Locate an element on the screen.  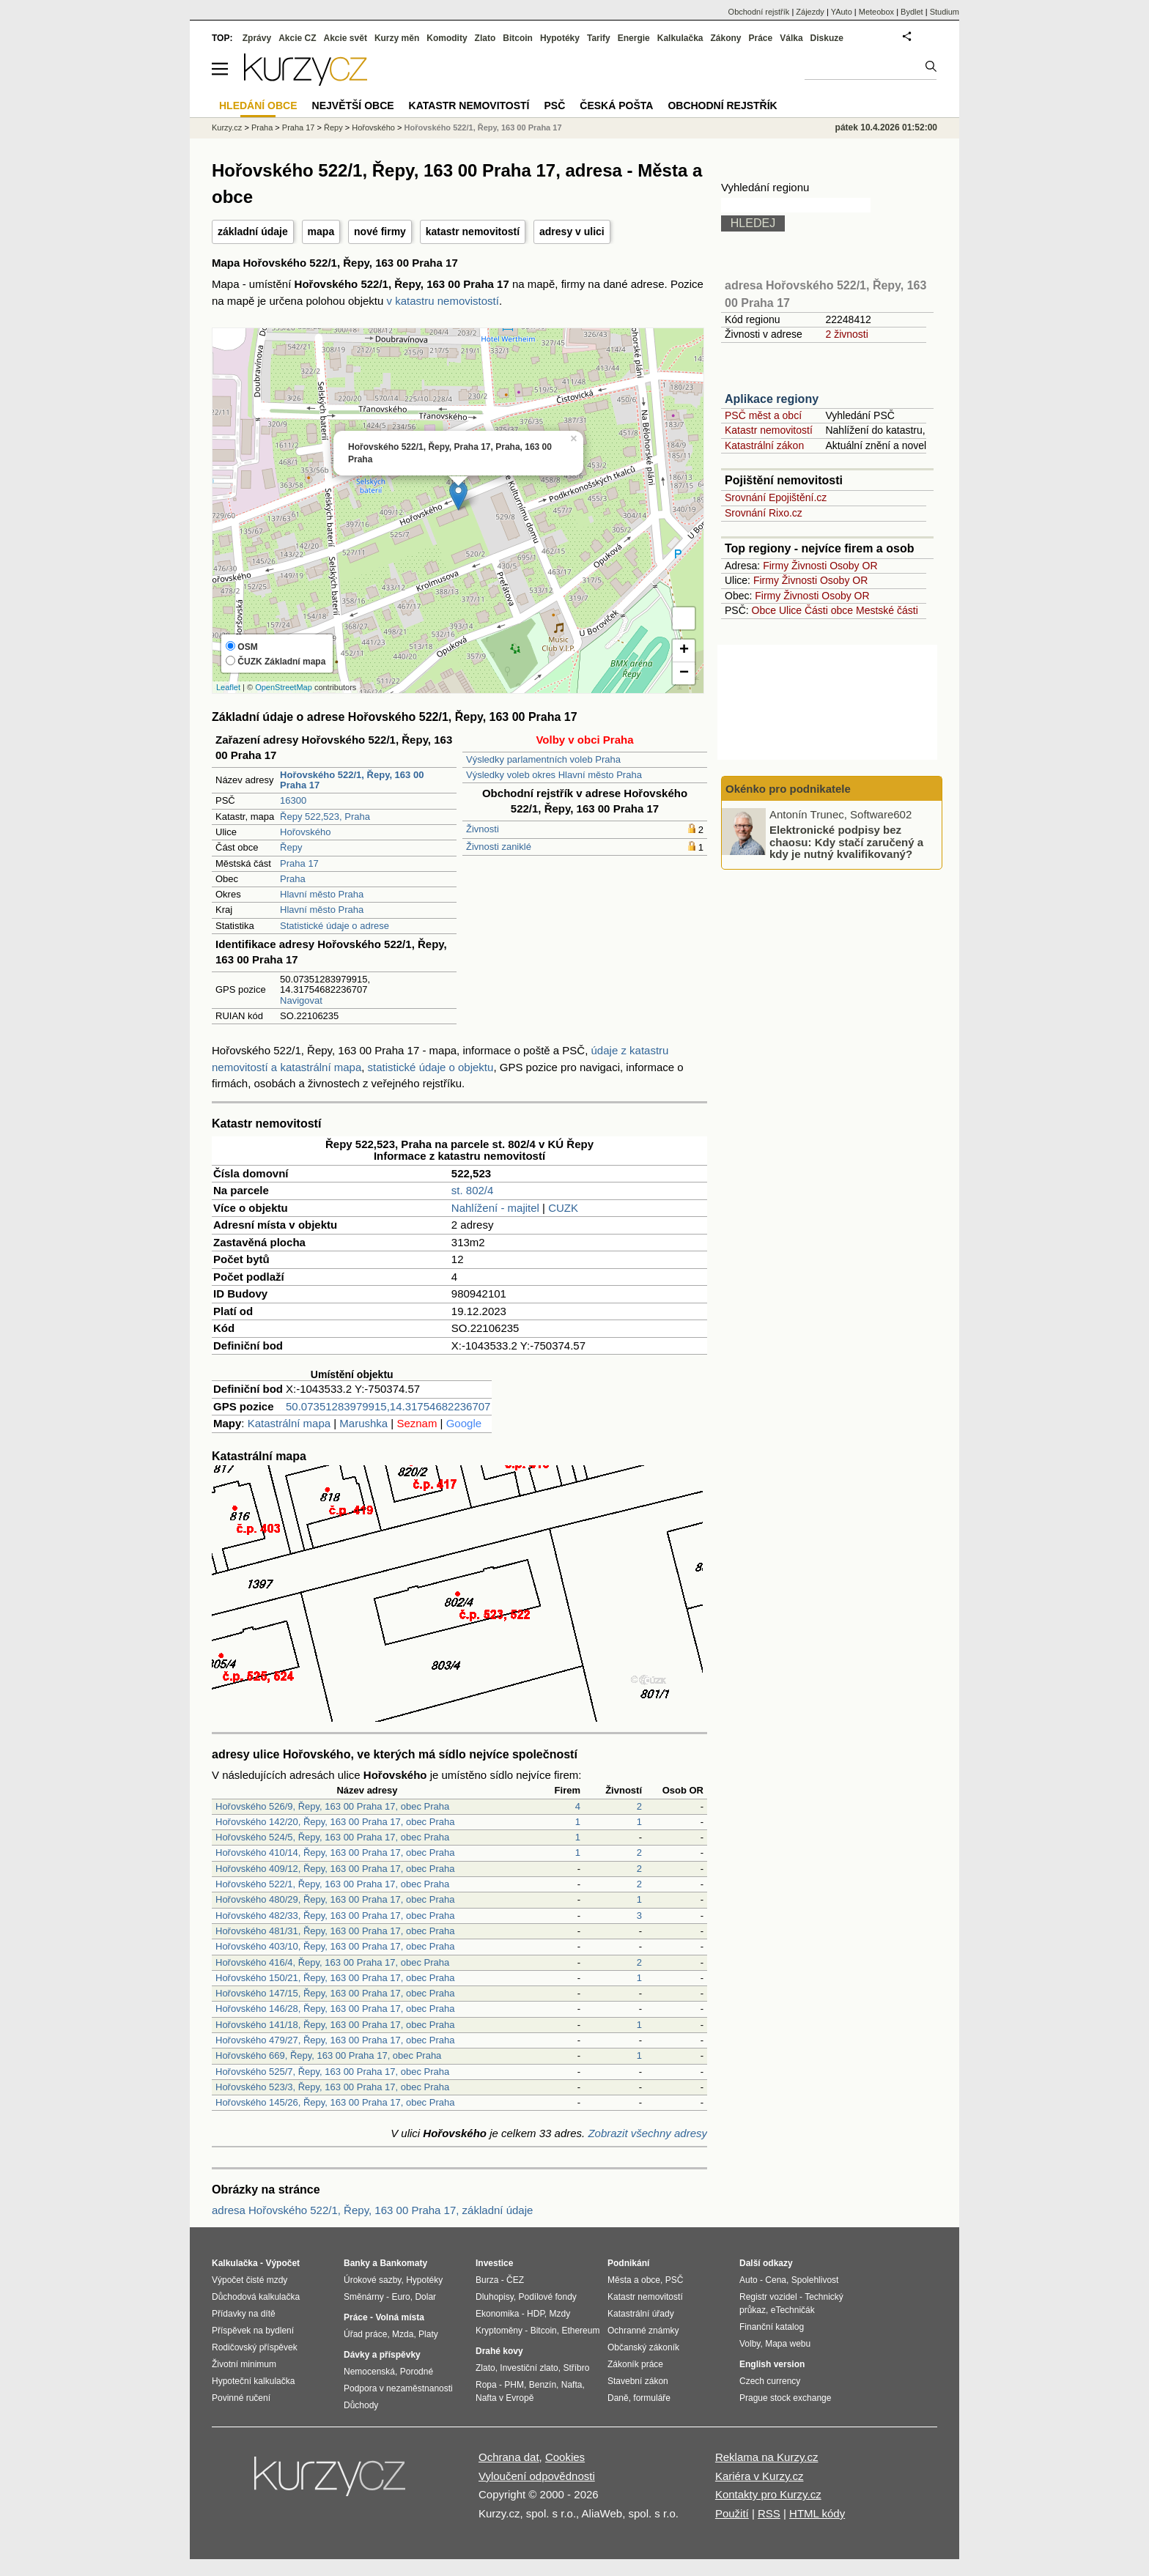
Úřad práce is located at coordinates (365, 2334).